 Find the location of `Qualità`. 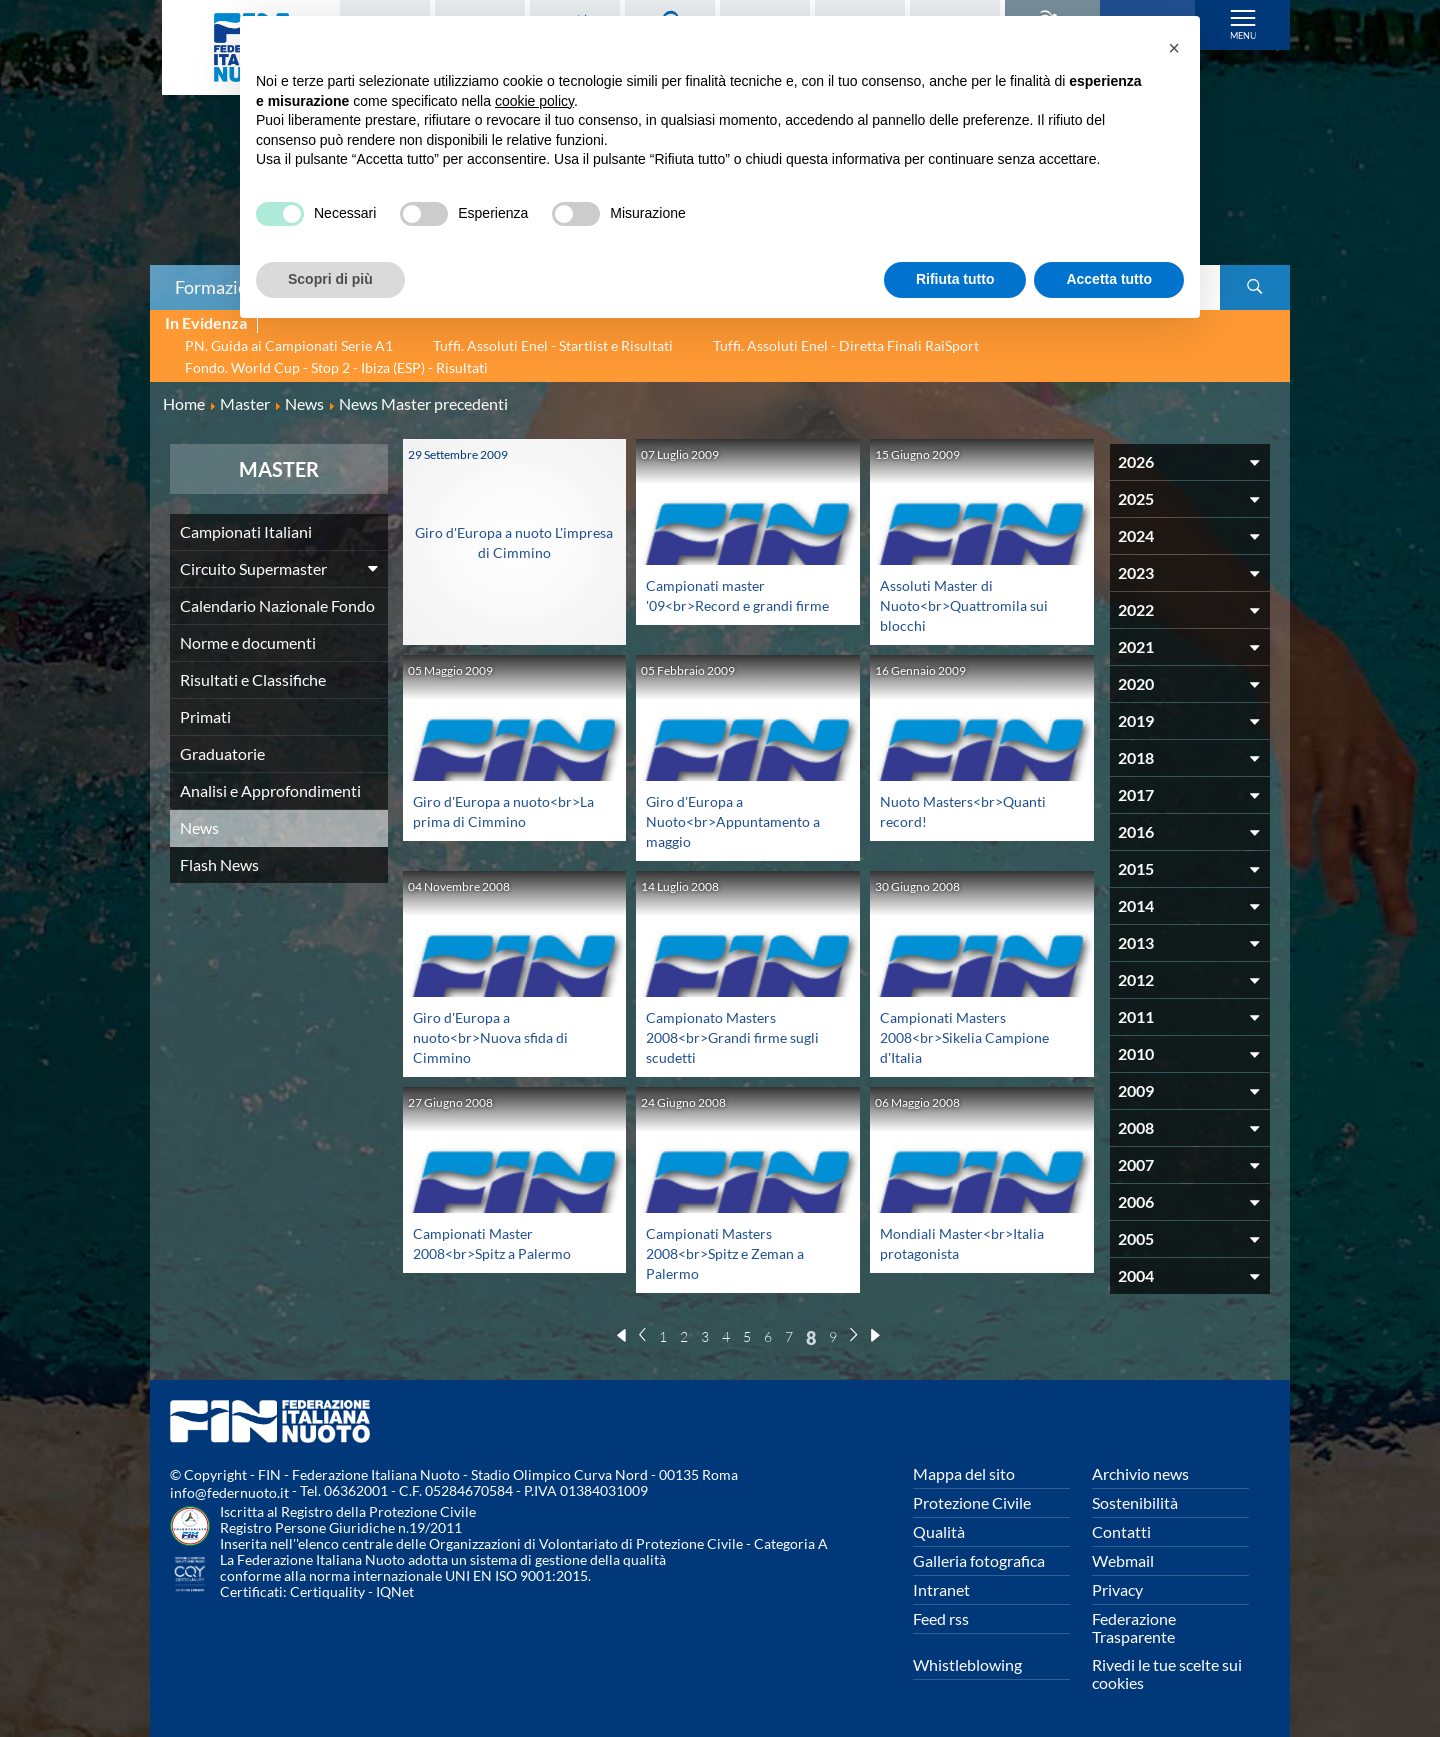

Qualità is located at coordinates (939, 1531).